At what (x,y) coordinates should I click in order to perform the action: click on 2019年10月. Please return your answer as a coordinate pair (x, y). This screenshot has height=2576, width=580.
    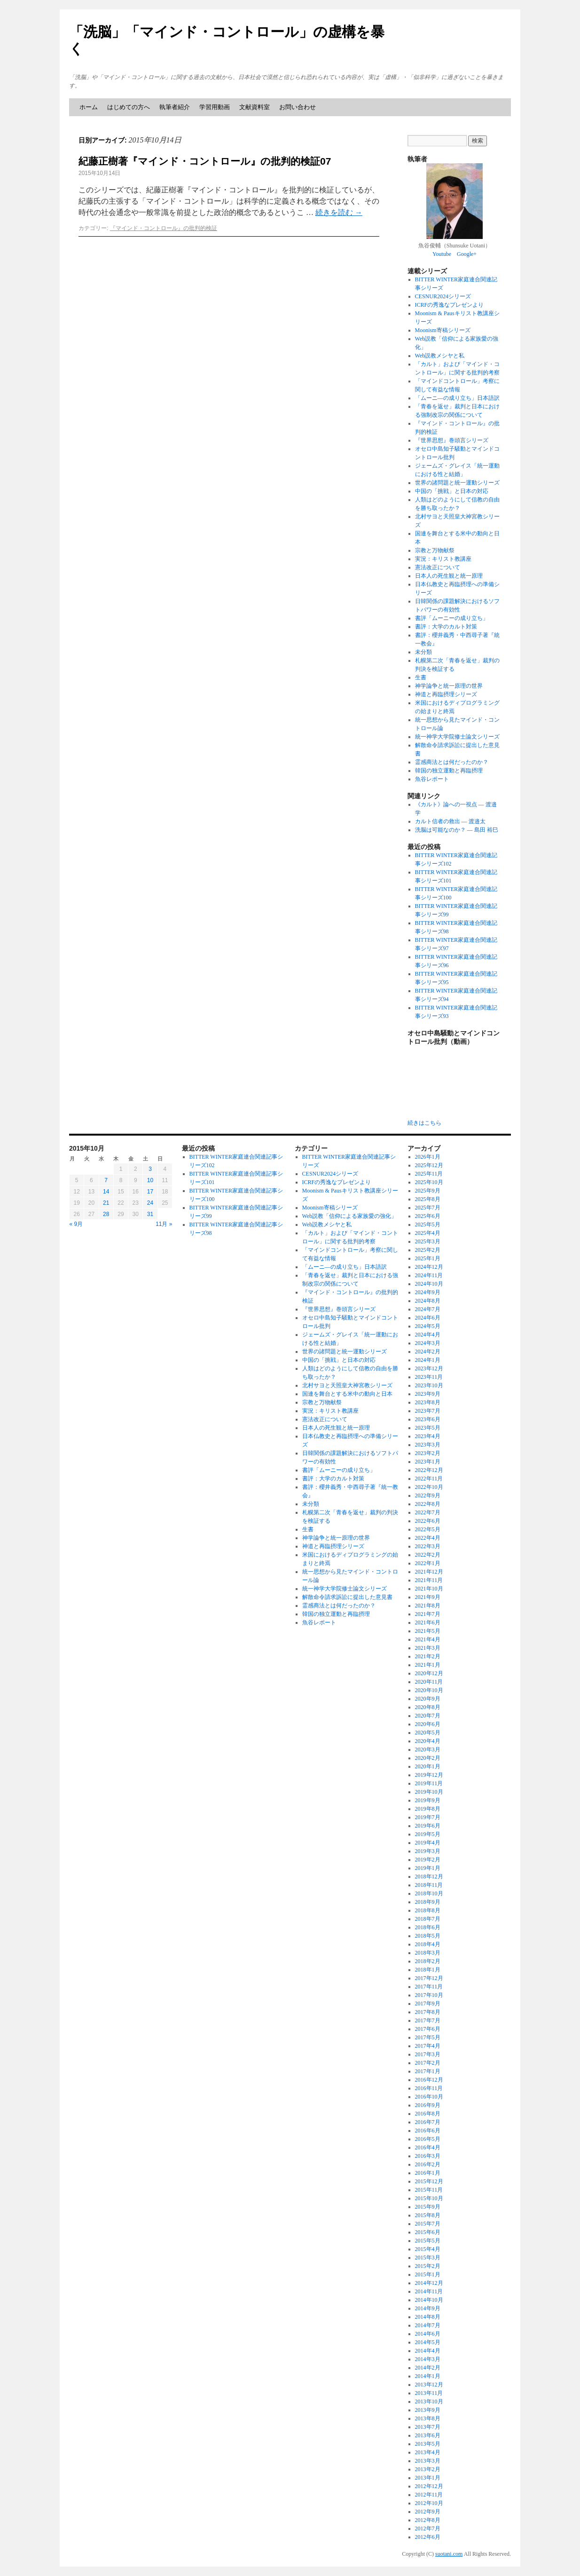
    Looking at the image, I should click on (429, 1792).